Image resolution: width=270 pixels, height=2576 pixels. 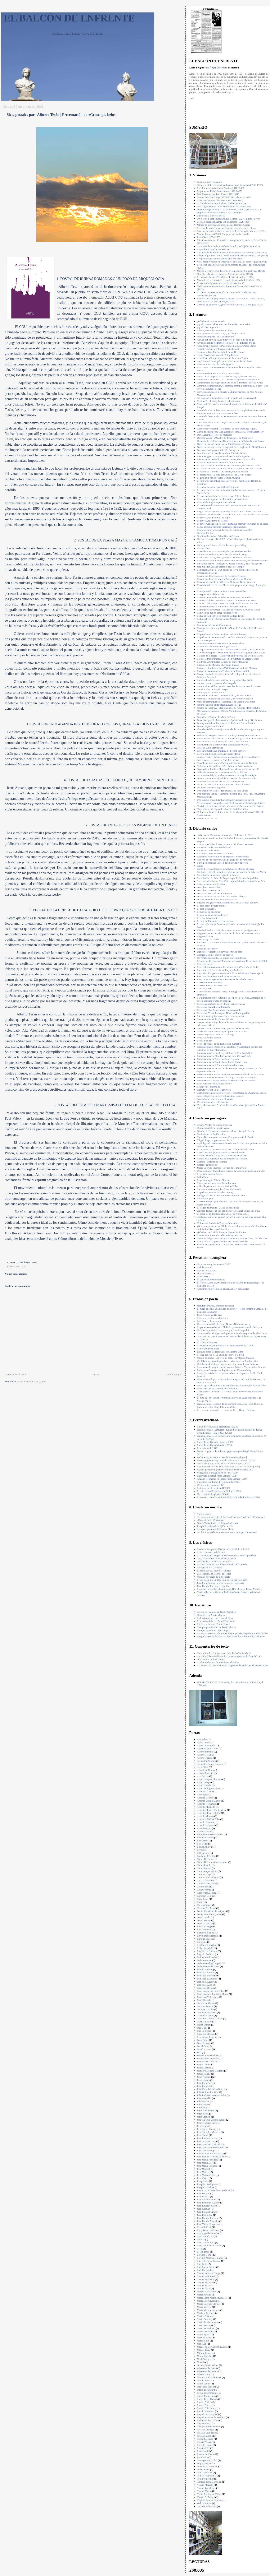 What do you see at coordinates (222, 809) in the screenshot?
I see `Viaje al azul | «Lengua de lobo» de Rodolfo Häsler` at bounding box center [222, 809].